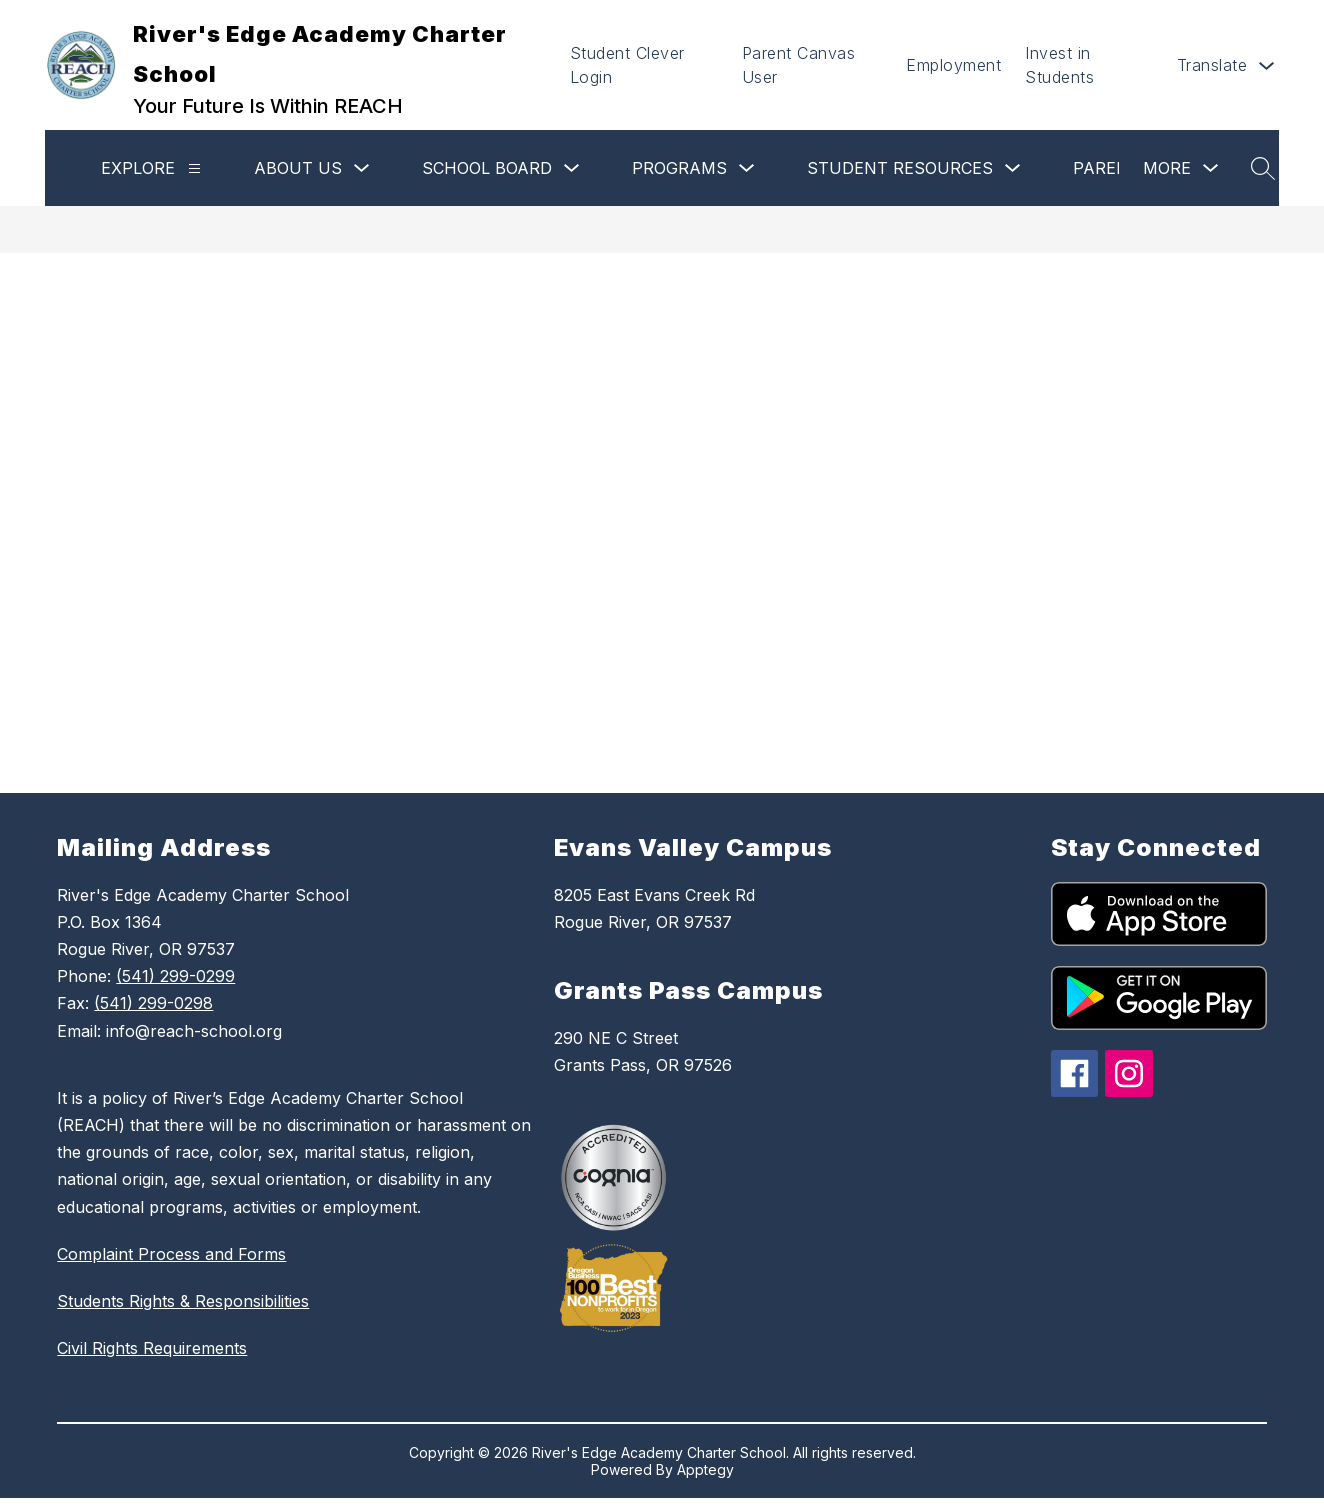  I want to click on Student Clever Login, so click(627, 65).